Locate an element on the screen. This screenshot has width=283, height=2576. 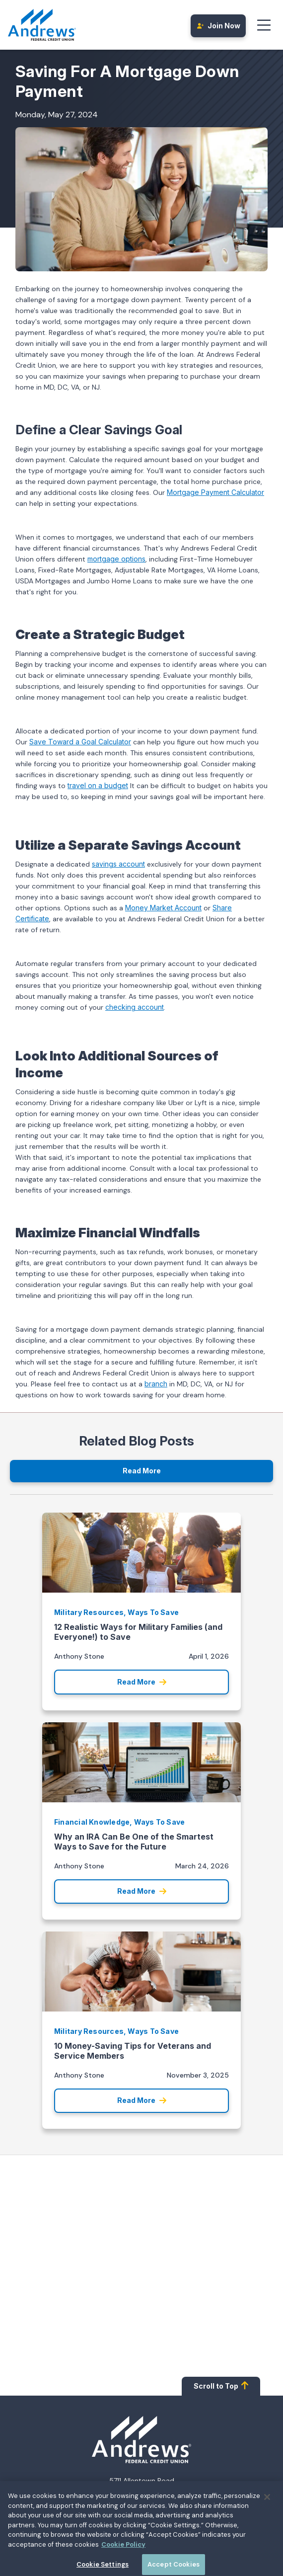
Mortgage Payment Calculator is located at coordinates (215, 492).